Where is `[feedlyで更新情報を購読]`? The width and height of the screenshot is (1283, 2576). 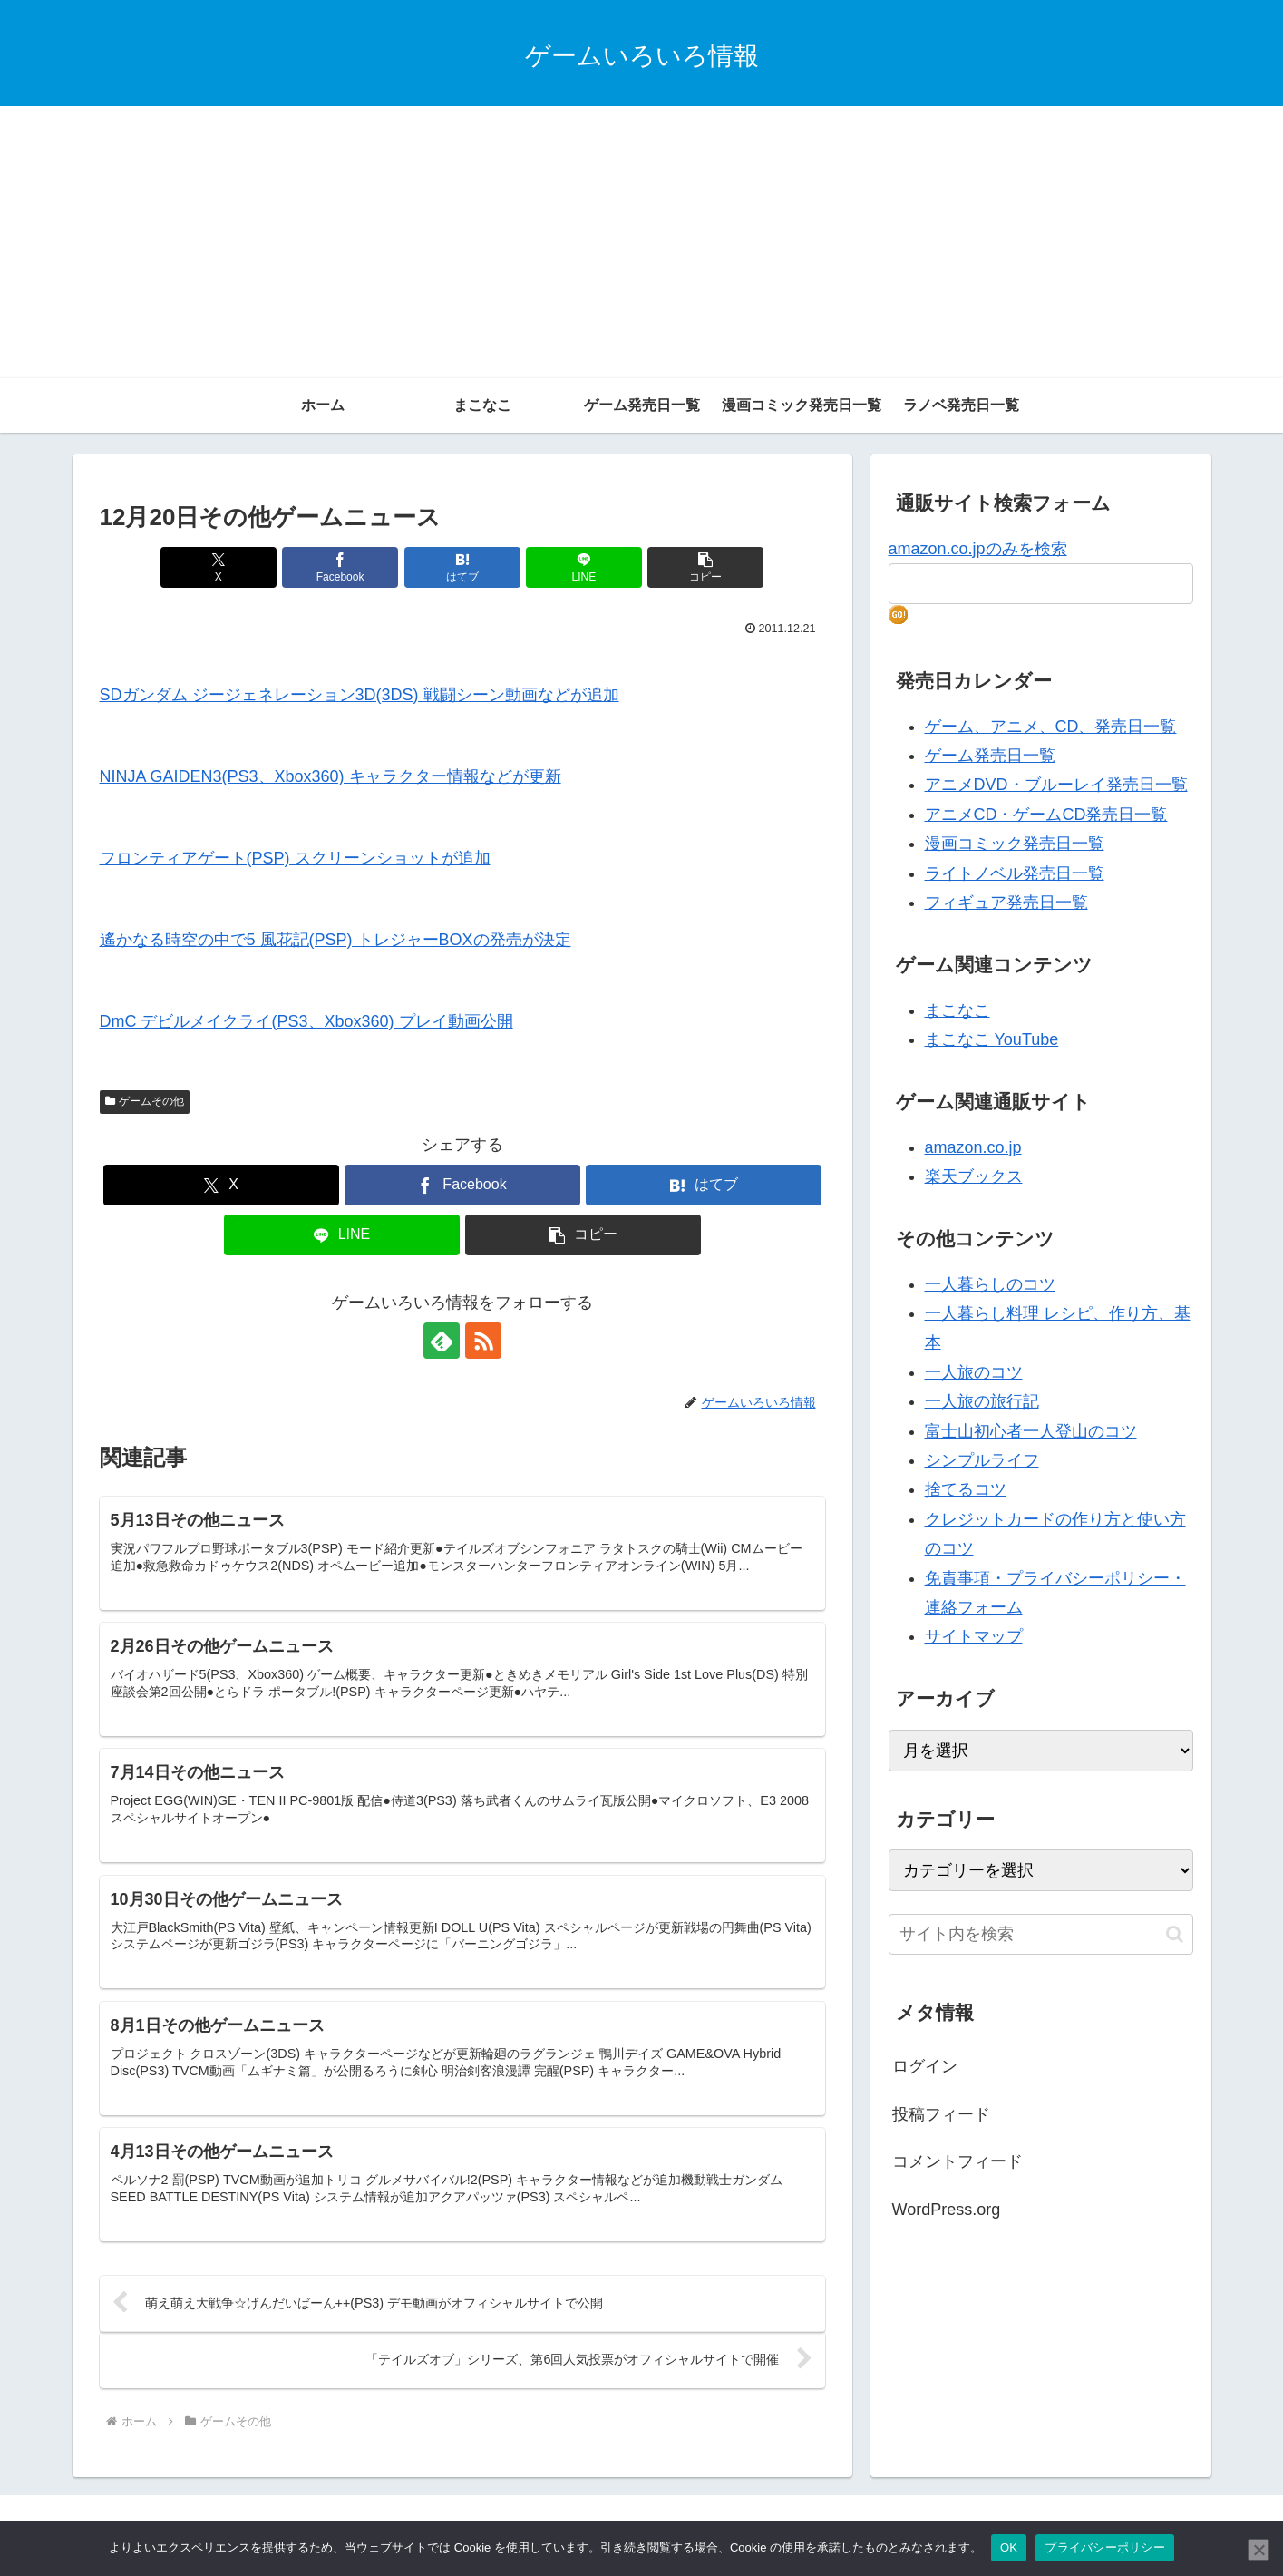 [feedlyで更新情報を購読] is located at coordinates (441, 1340).